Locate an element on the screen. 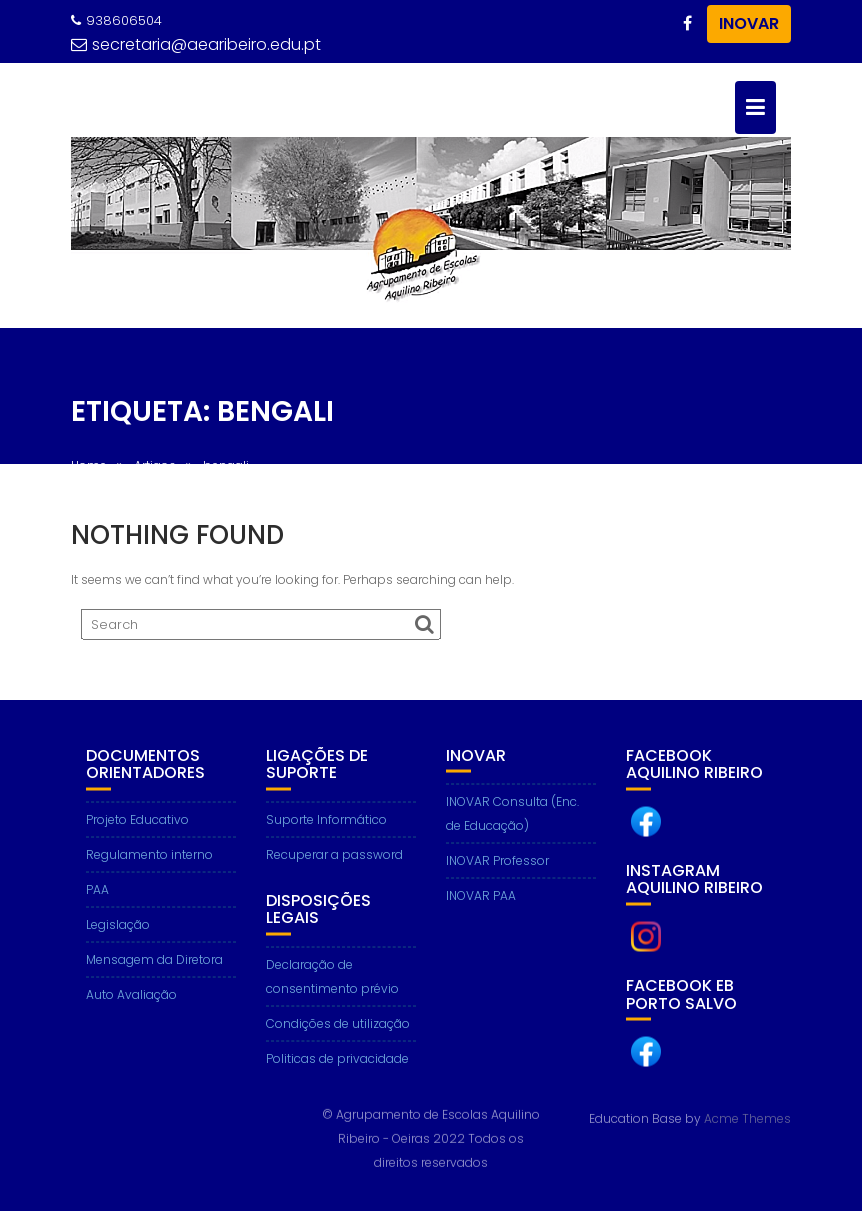 This screenshot has width=862, height=1211. Legislação is located at coordinates (118, 927).